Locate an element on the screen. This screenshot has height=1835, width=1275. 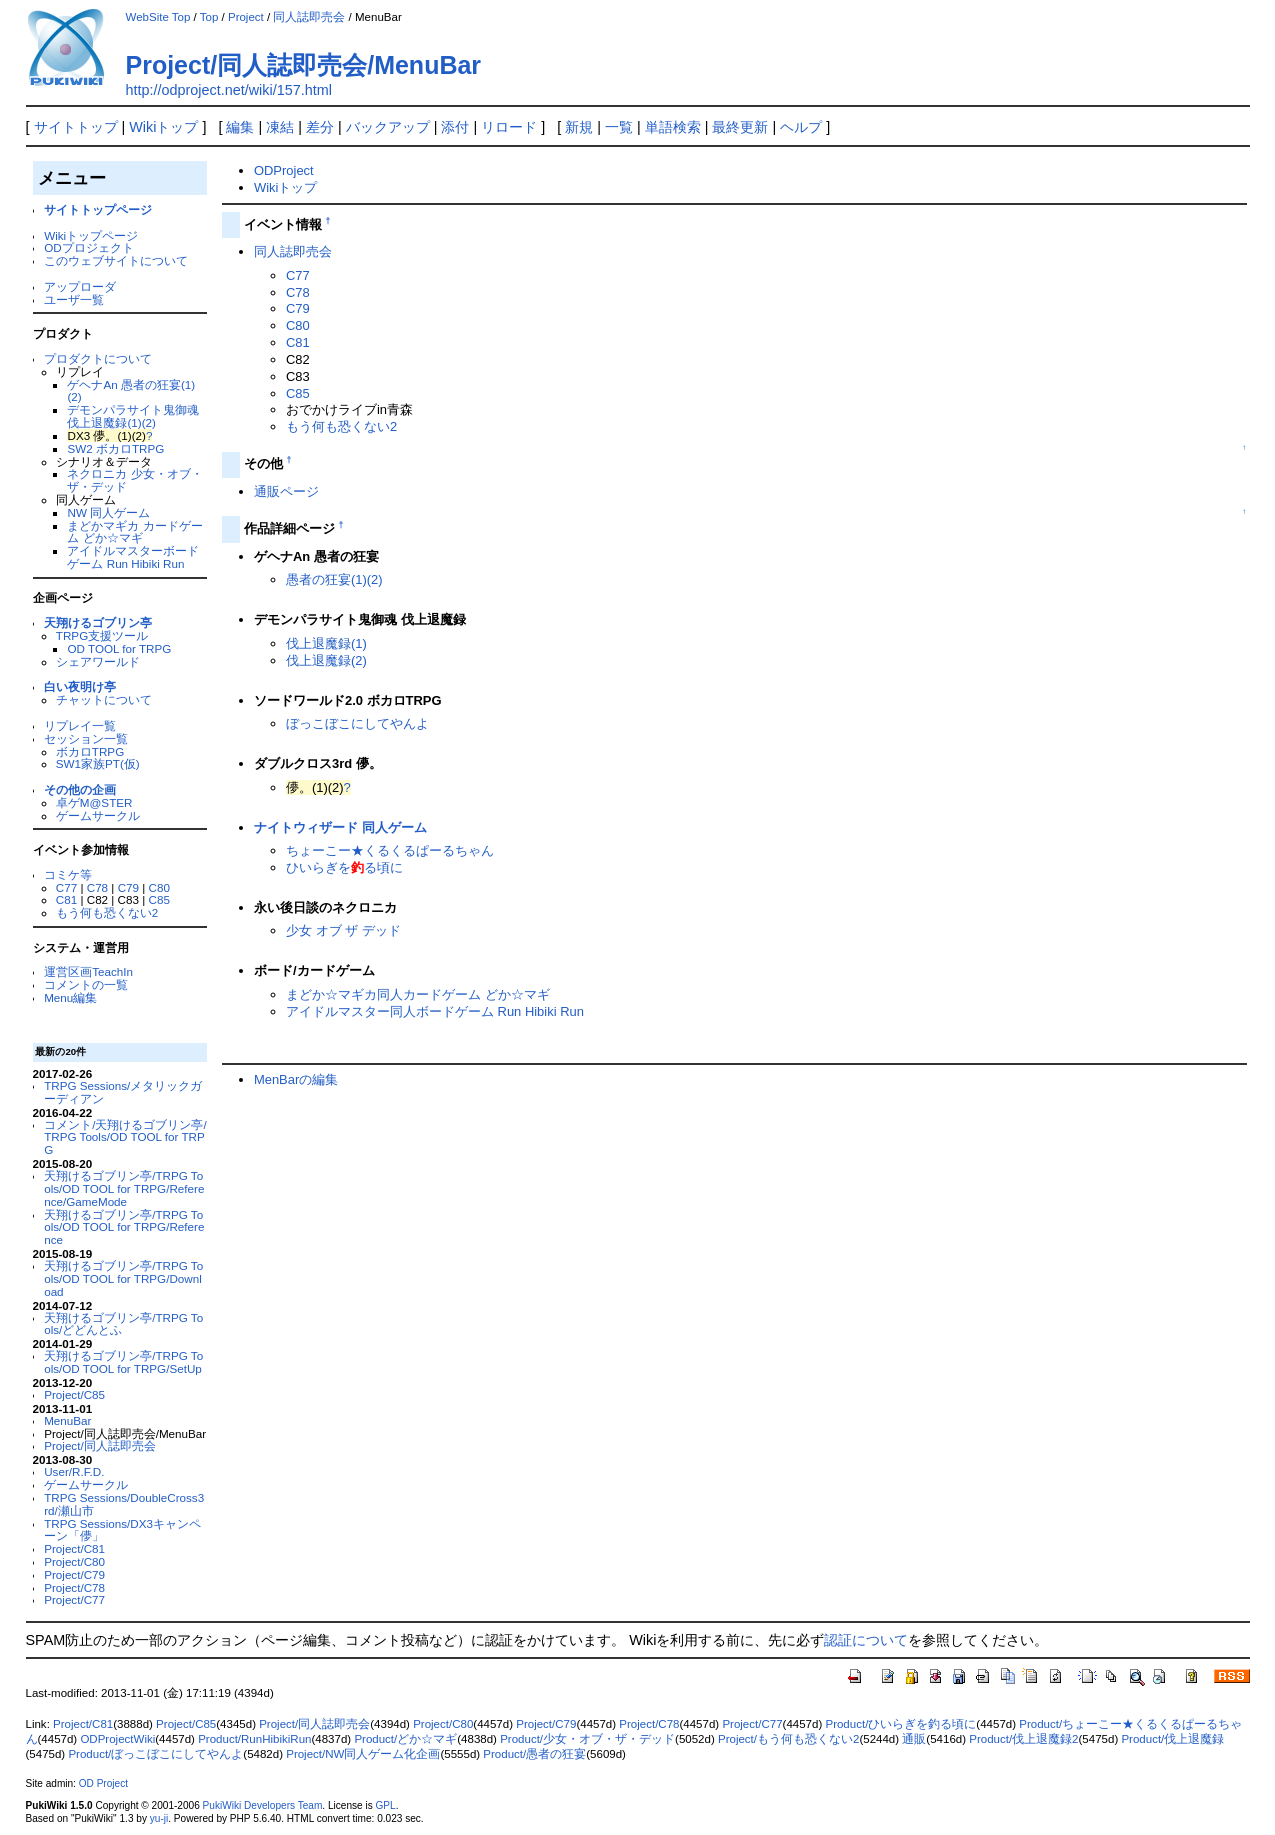
TRPG支援ツール is located at coordinates (102, 635).